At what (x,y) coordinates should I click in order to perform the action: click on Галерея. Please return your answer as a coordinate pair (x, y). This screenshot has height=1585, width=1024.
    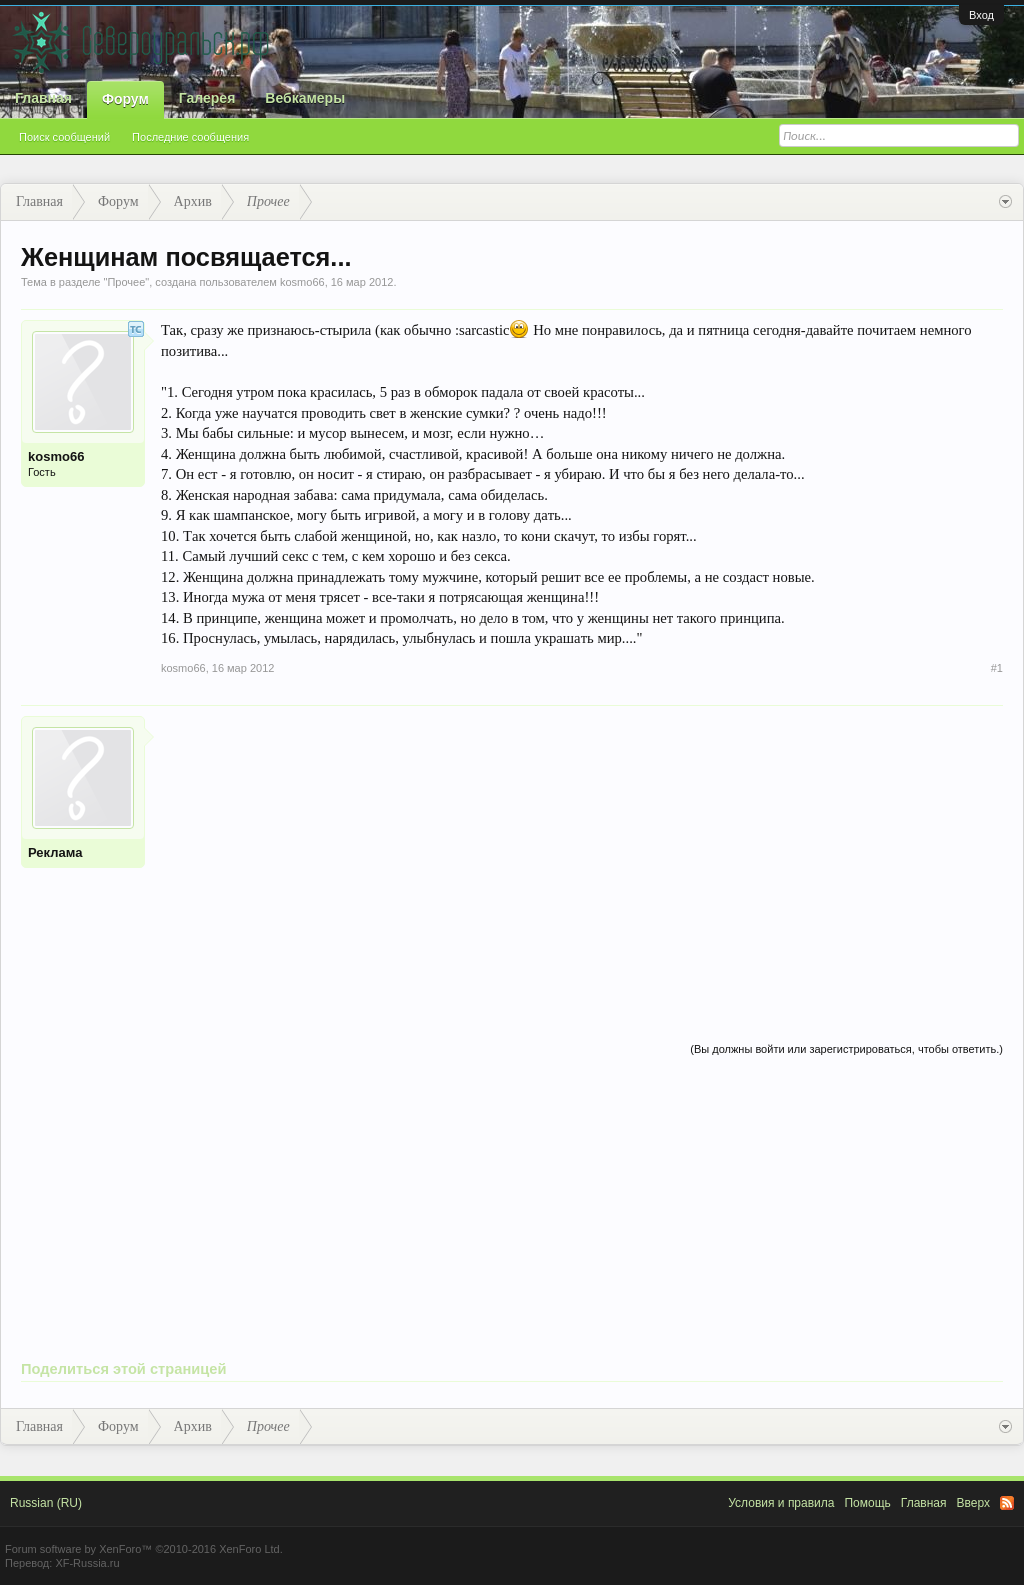
    Looking at the image, I should click on (207, 98).